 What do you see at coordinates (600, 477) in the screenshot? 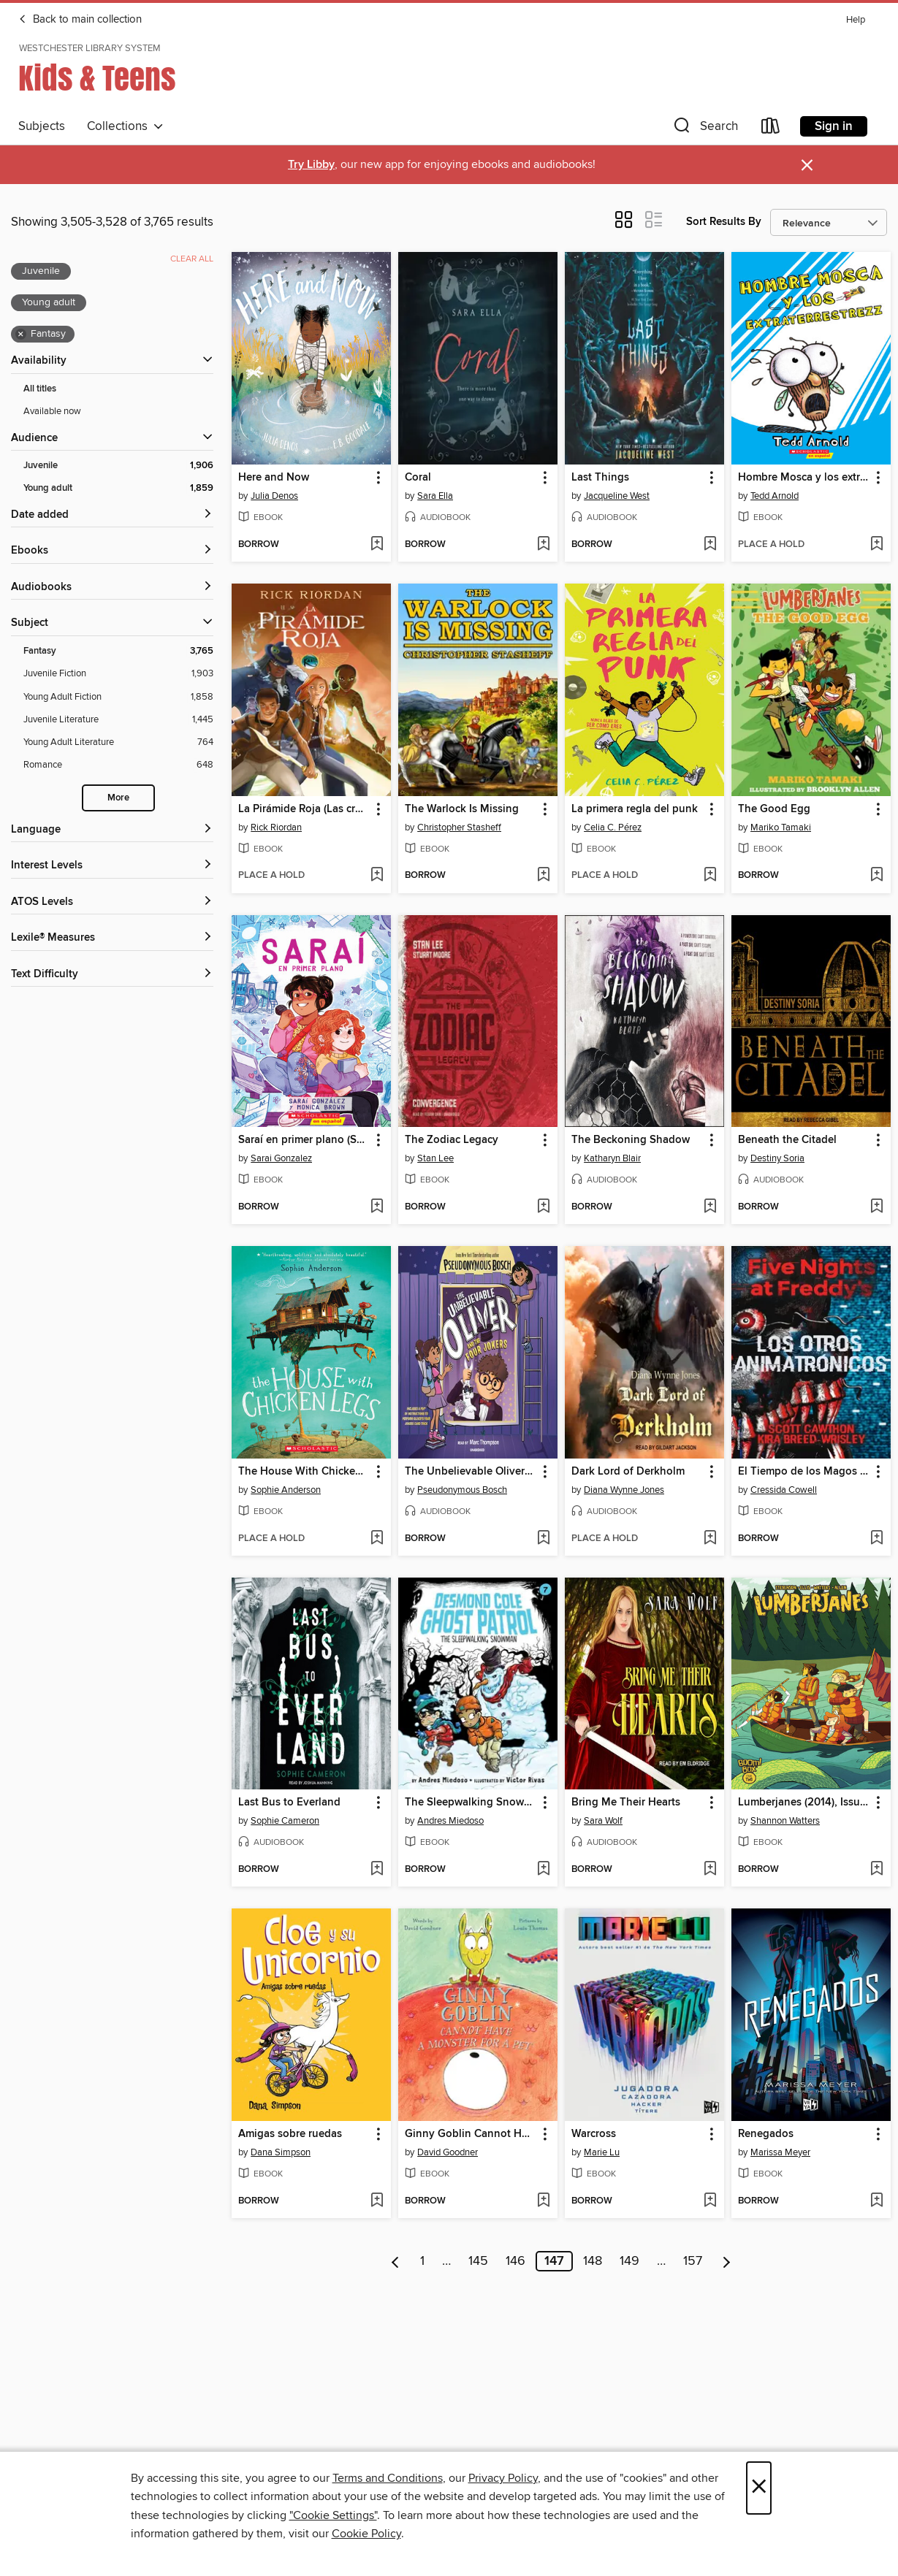
I see `Last Things [link]` at bounding box center [600, 477].